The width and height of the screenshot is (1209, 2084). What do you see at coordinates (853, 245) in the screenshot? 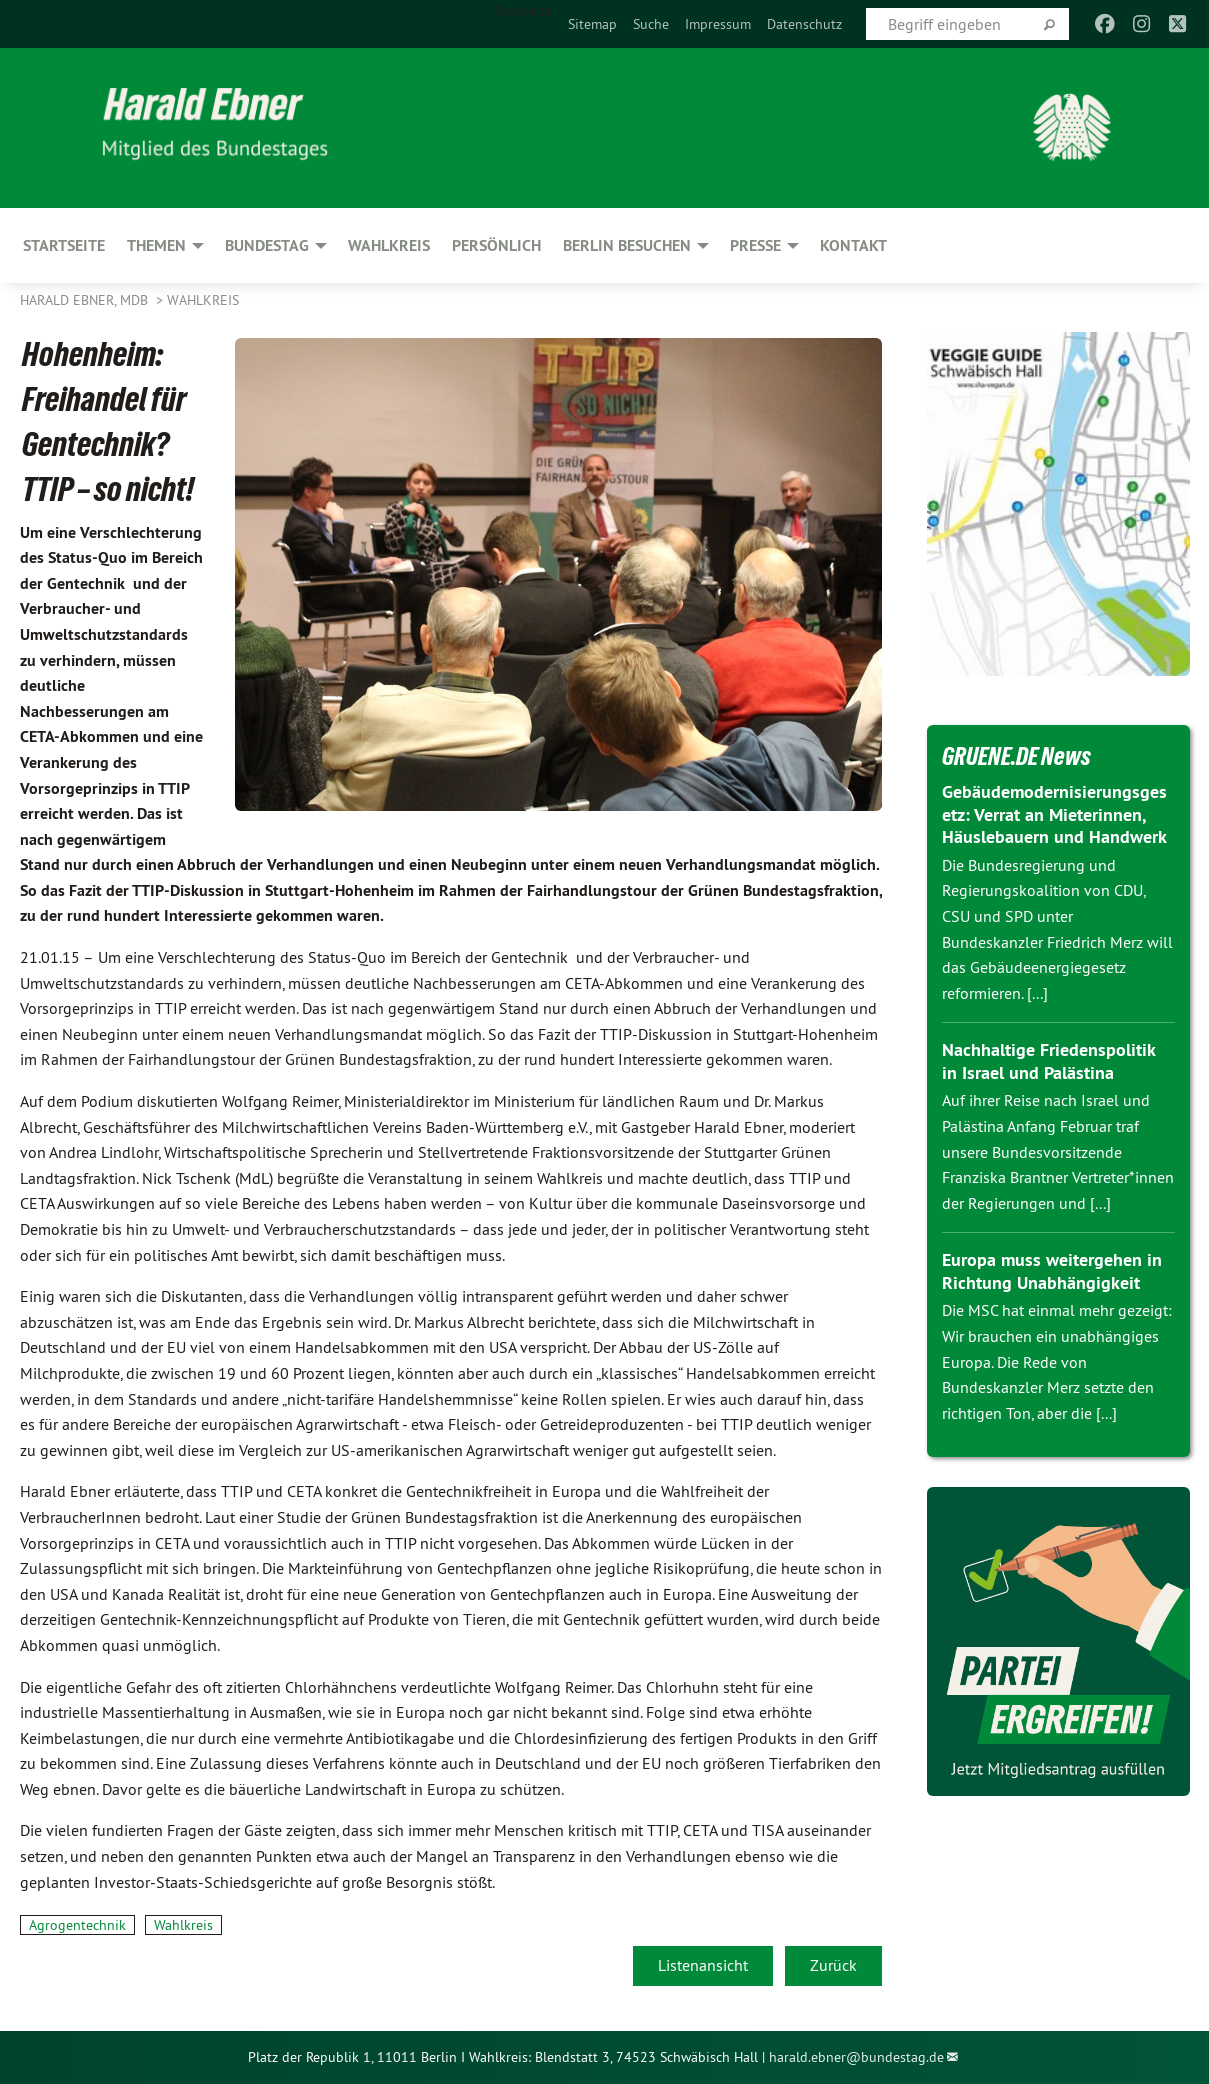
I see `Kontakt [menuitem]` at bounding box center [853, 245].